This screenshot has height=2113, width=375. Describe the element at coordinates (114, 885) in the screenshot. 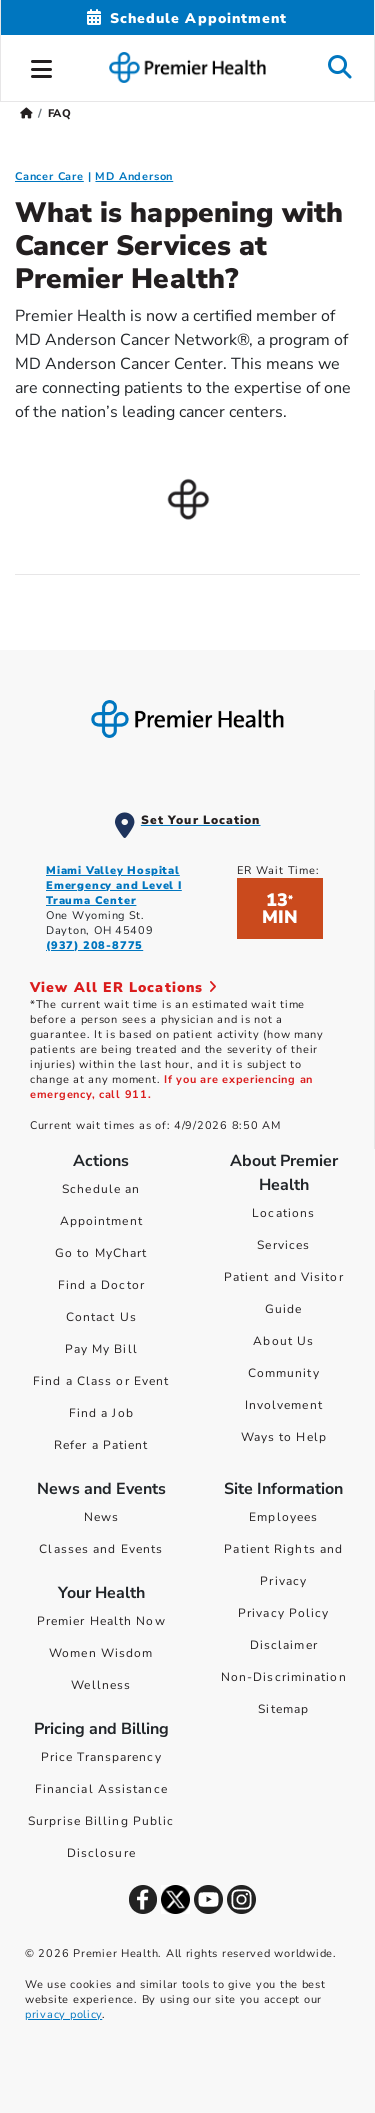

I see `Miami Valley Hospital Emergency and Level I Trauma Center` at that location.